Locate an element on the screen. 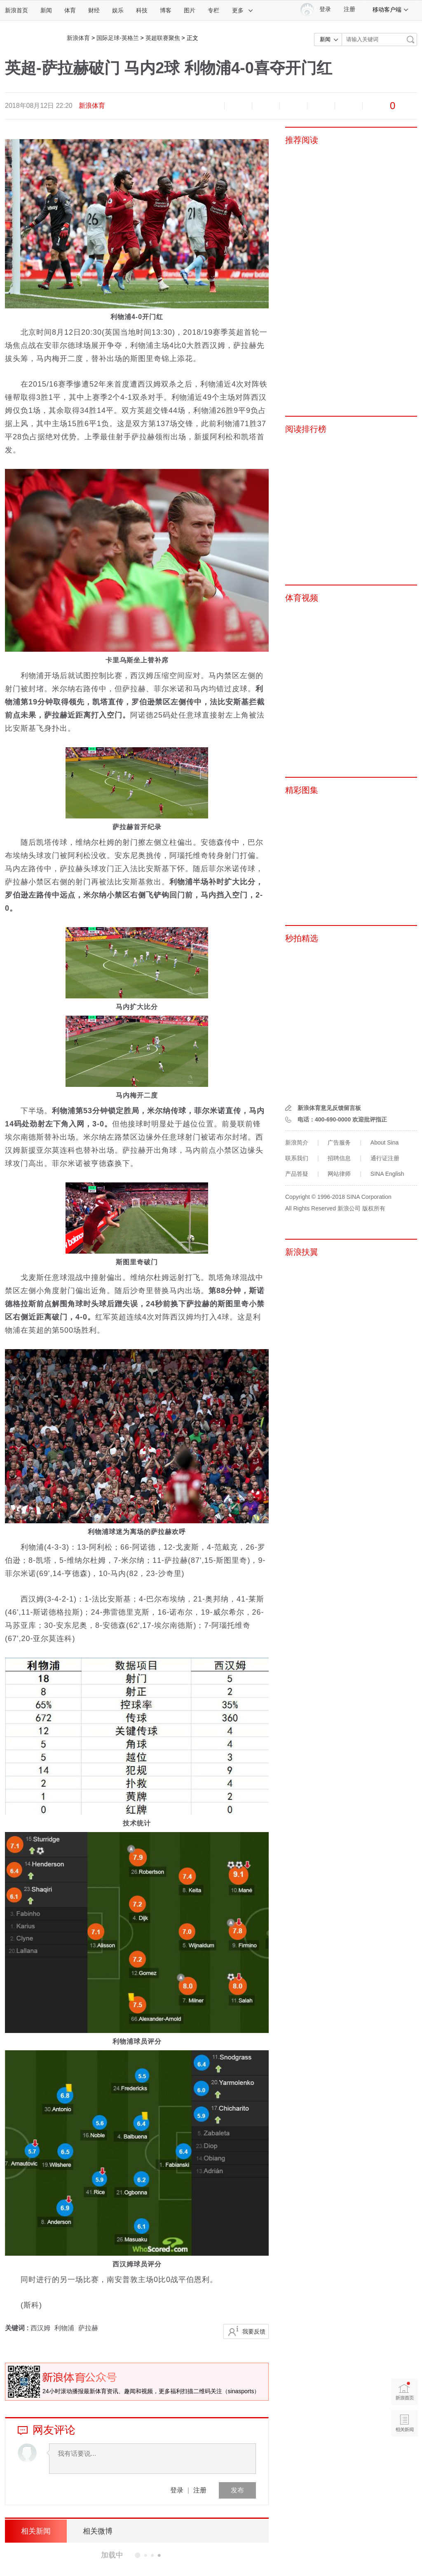 This screenshot has height=2576, width=422. About Sina is located at coordinates (384, 1142).